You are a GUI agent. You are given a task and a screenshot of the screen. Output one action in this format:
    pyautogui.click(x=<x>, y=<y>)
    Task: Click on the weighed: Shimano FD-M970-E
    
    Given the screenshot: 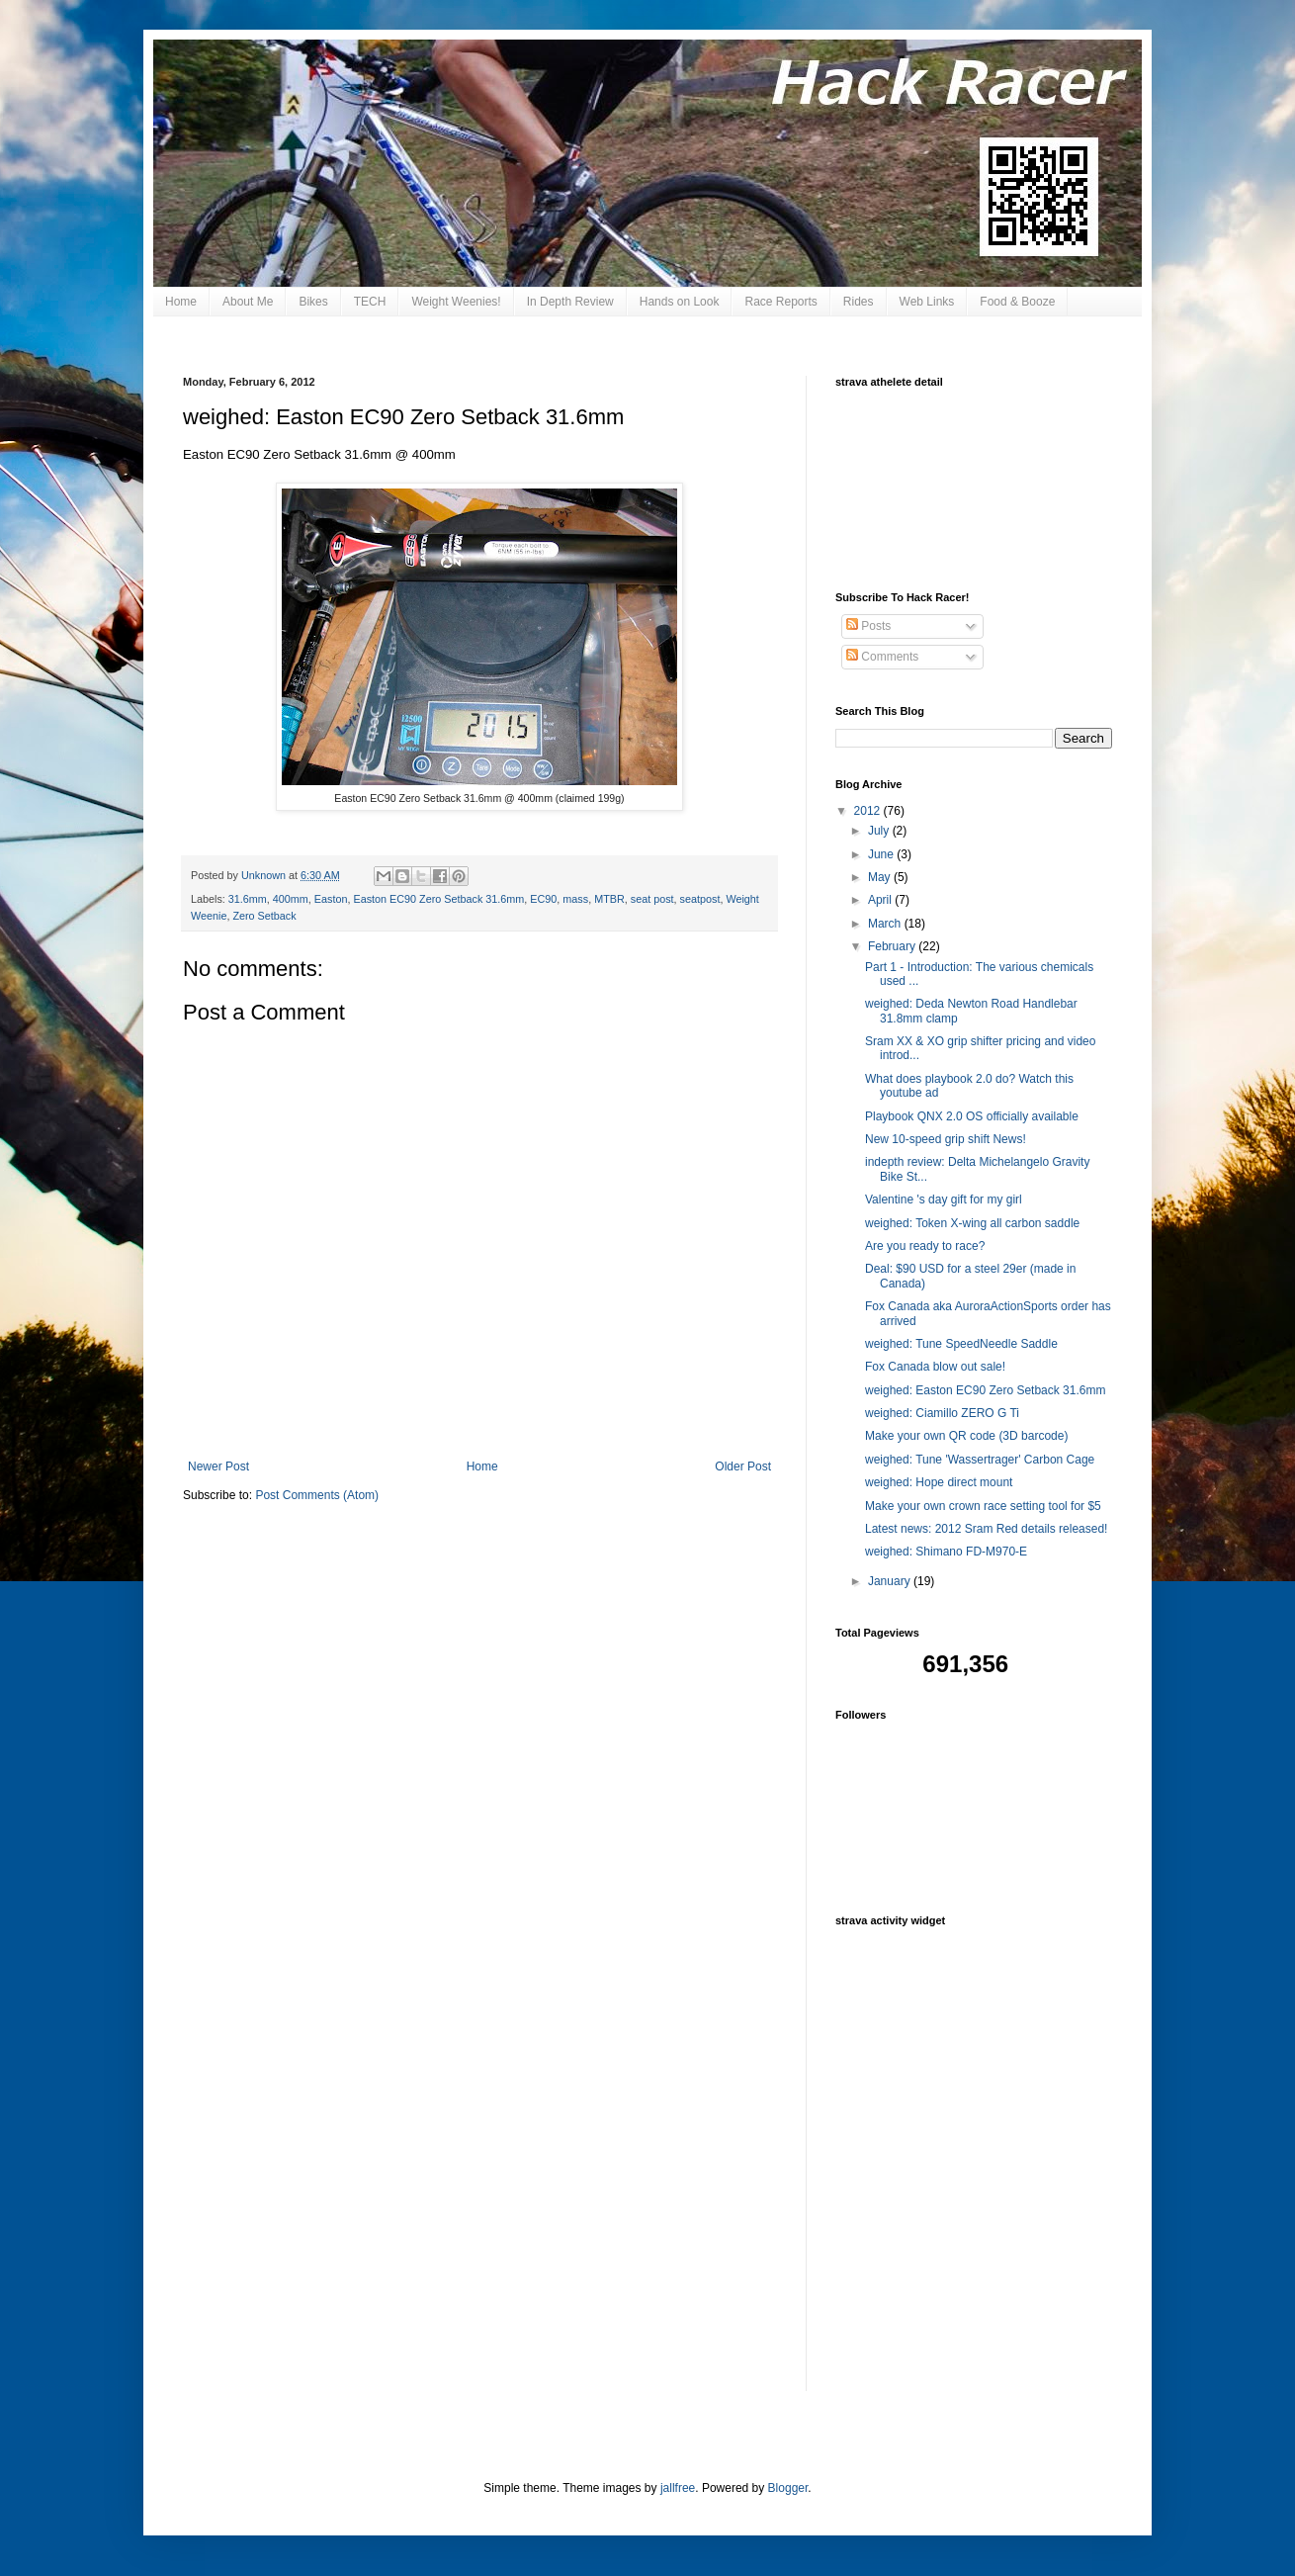 What is the action you would take?
    pyautogui.click(x=946, y=1551)
    